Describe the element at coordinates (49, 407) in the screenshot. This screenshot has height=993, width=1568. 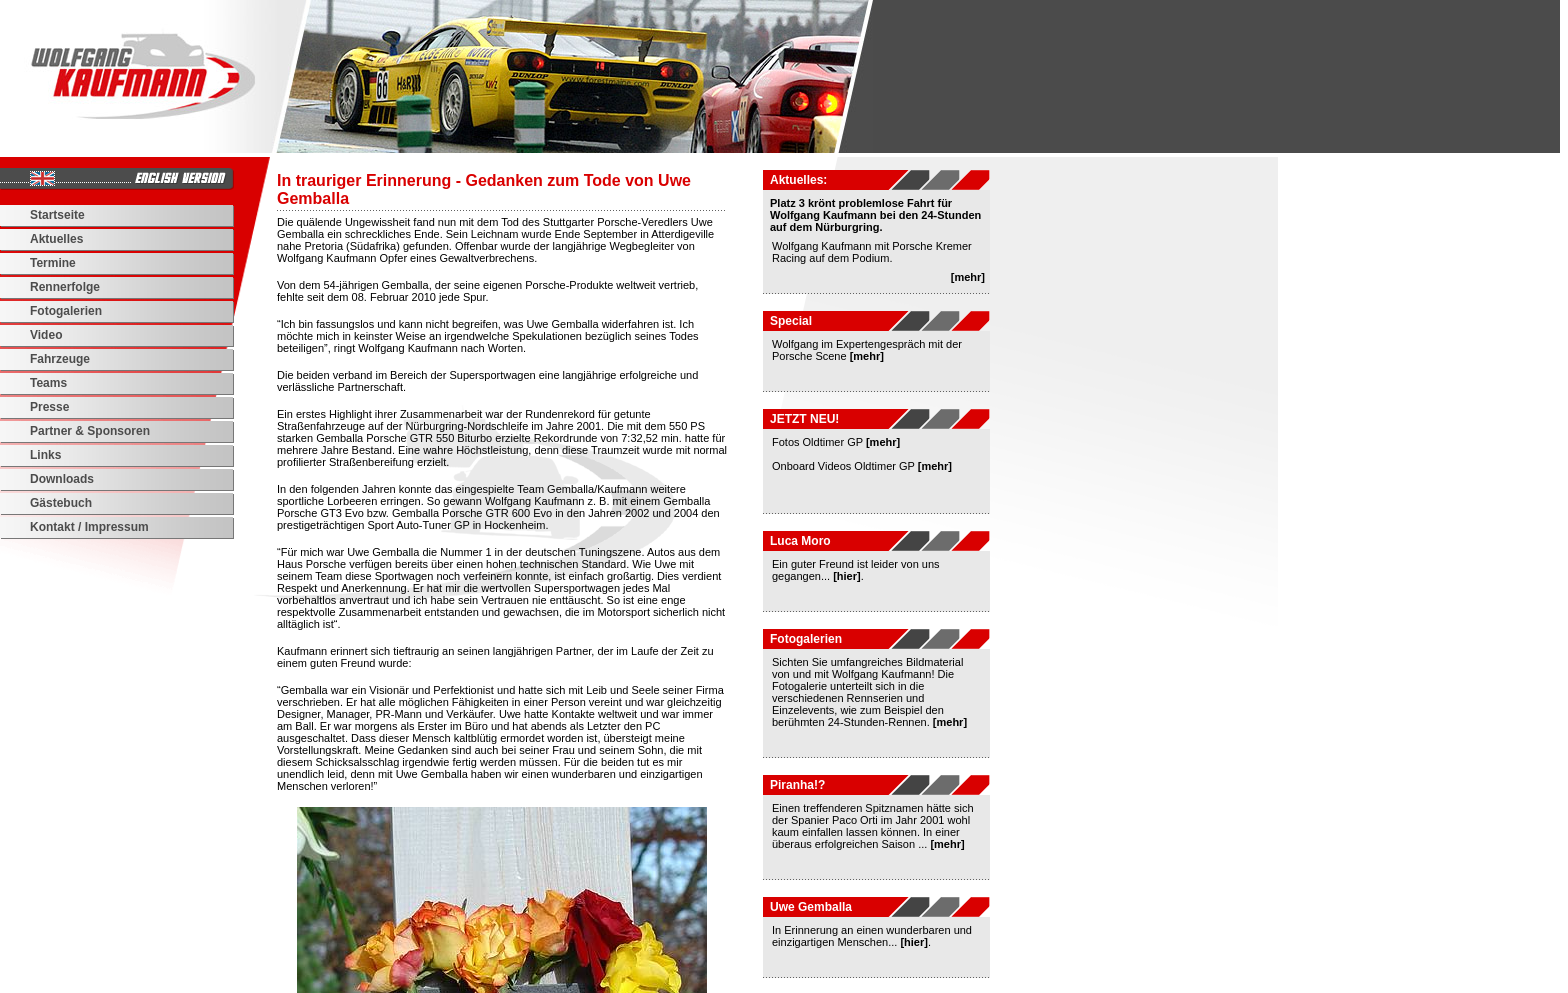
I see `Presse` at that location.